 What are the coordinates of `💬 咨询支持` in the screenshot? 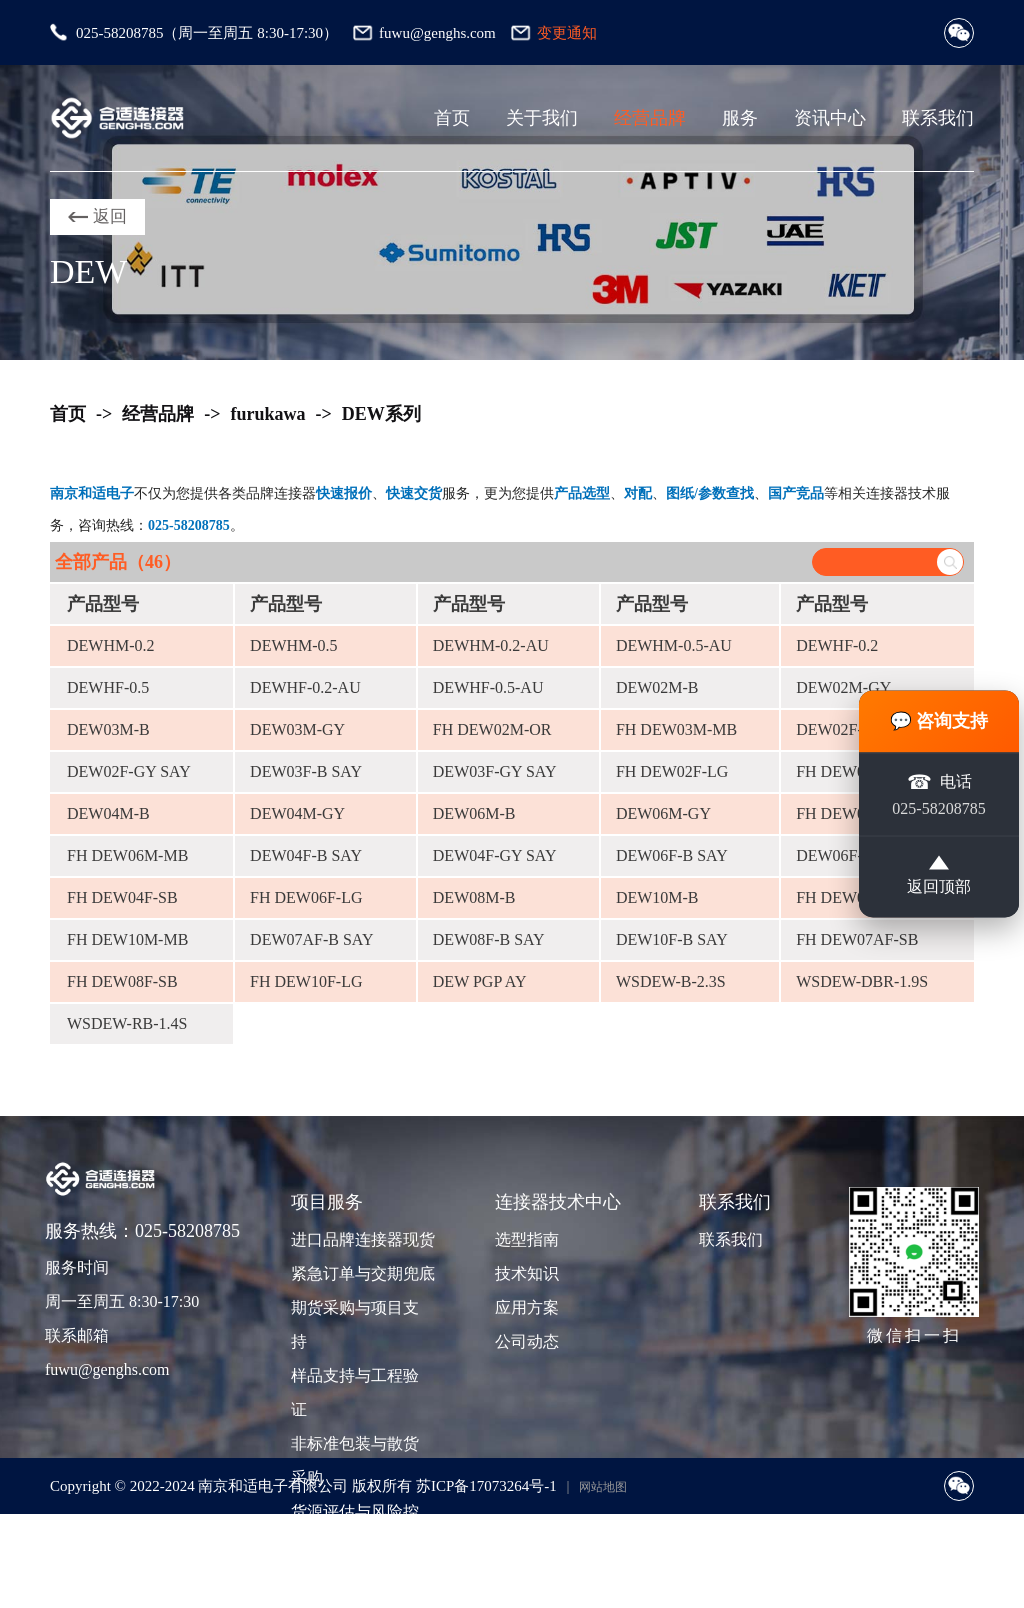 It's located at (939, 720).